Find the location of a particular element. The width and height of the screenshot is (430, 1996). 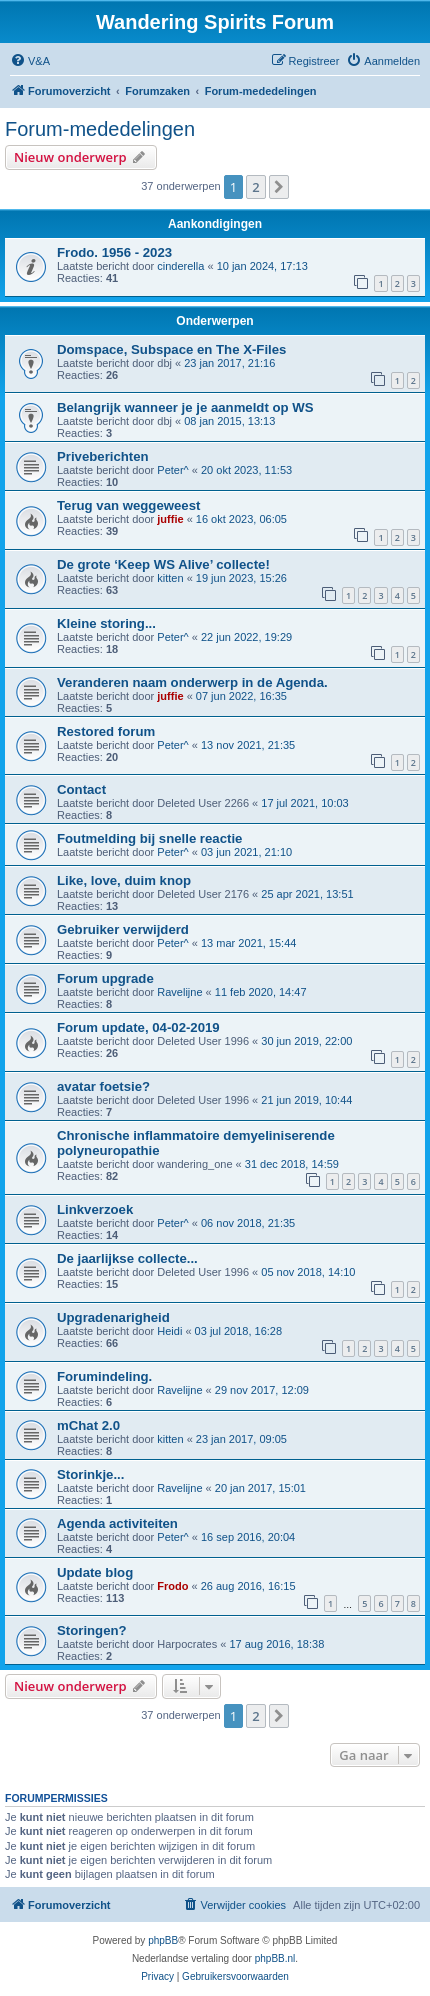

[menuitem] is located at coordinates (30, 61).